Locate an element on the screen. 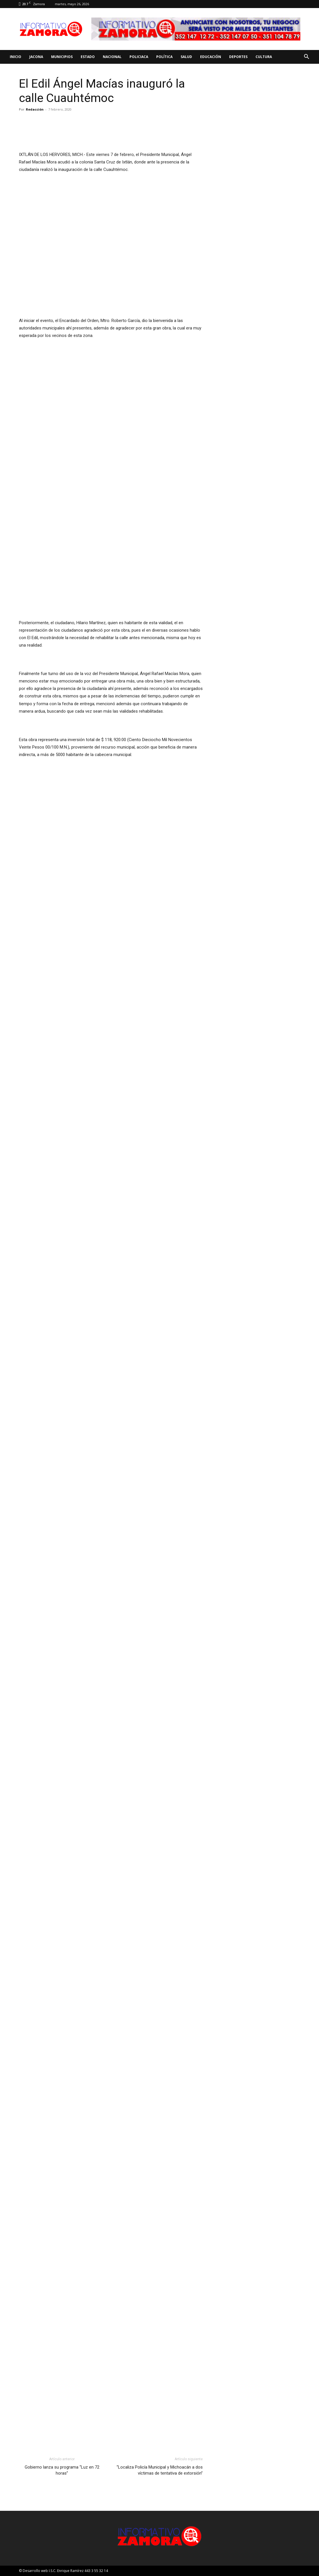  Política is located at coordinates (164, 56).